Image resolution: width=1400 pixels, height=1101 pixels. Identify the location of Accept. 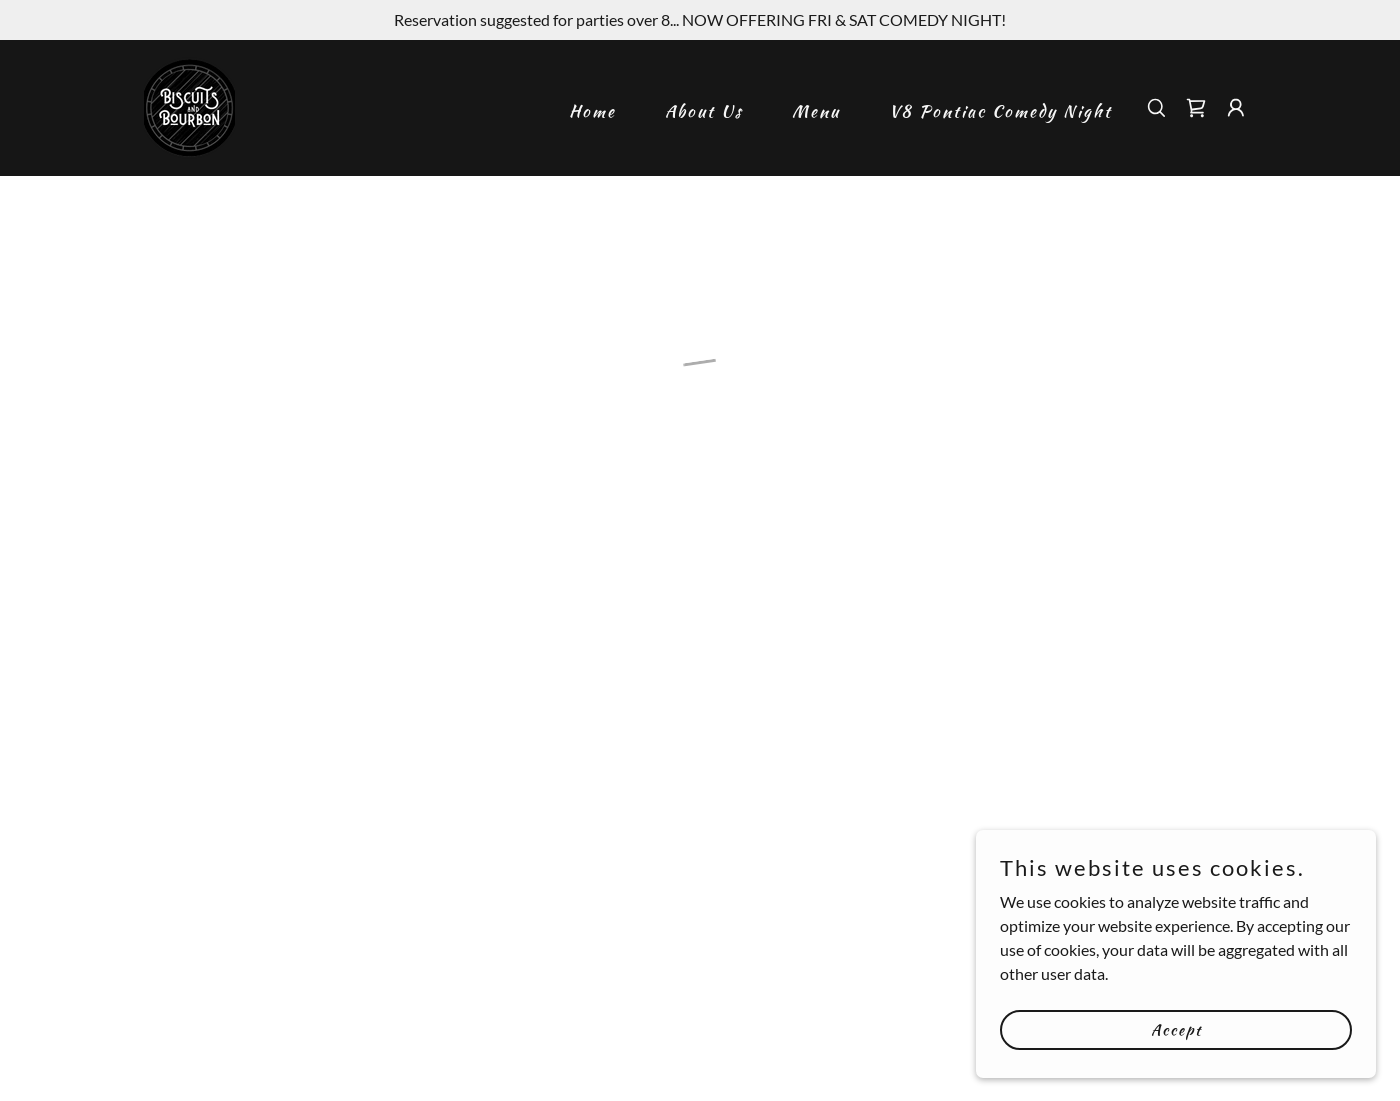
(1176, 1029).